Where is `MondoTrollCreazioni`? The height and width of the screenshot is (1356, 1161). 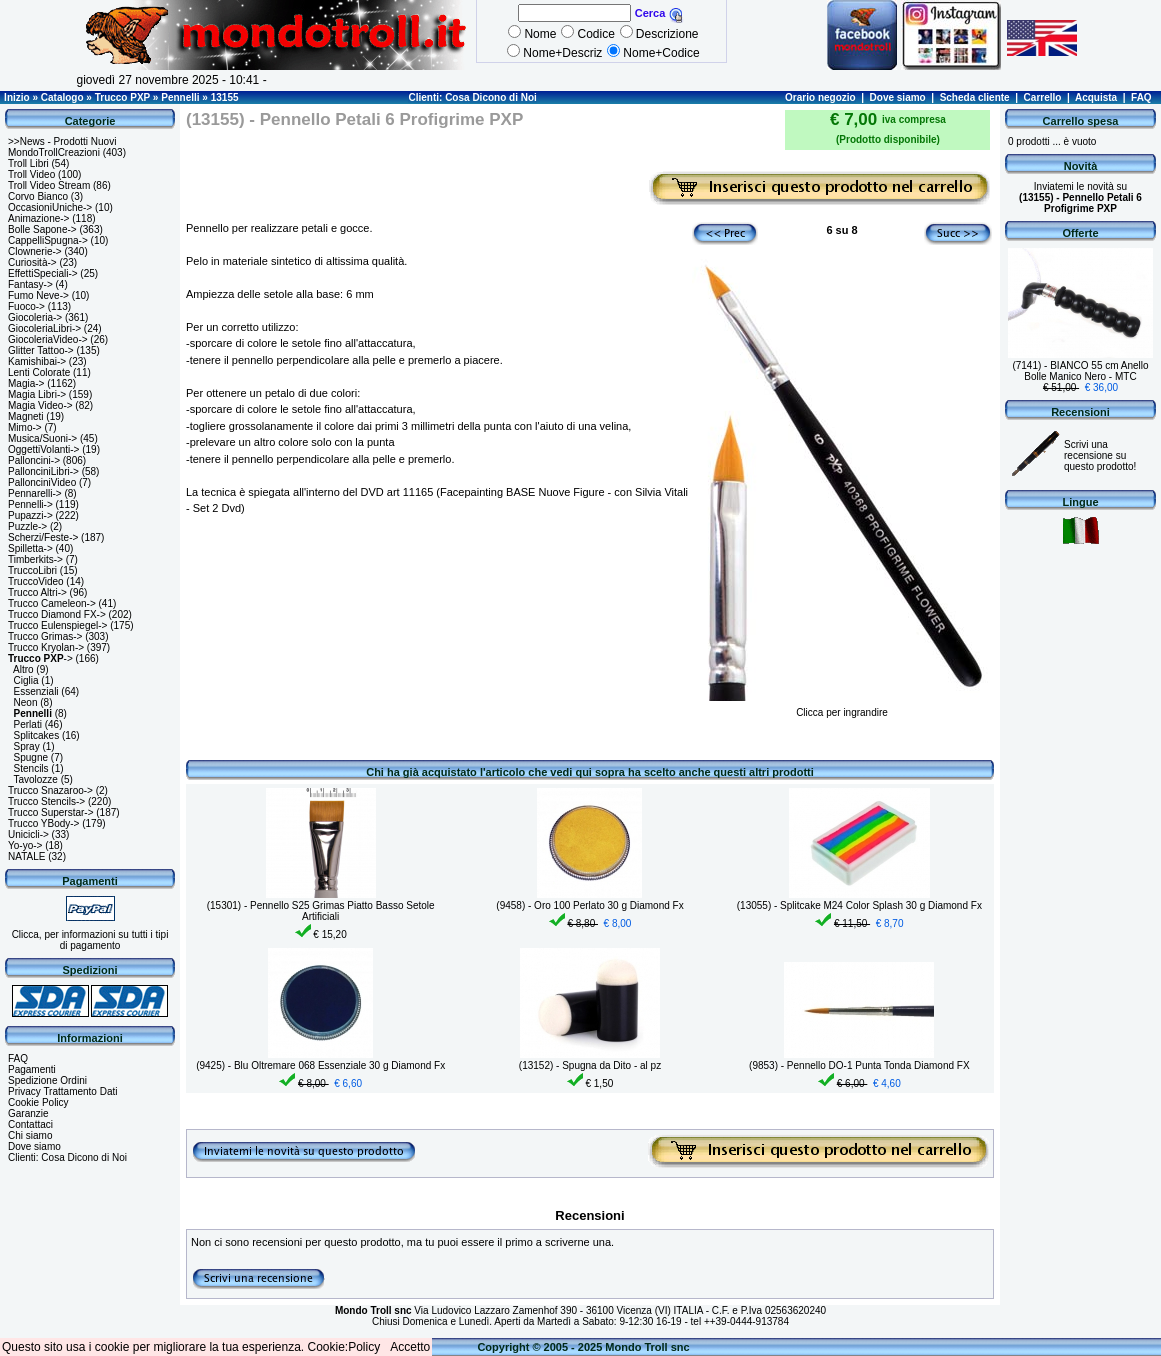 MondoTrollCreazioni is located at coordinates (54, 152).